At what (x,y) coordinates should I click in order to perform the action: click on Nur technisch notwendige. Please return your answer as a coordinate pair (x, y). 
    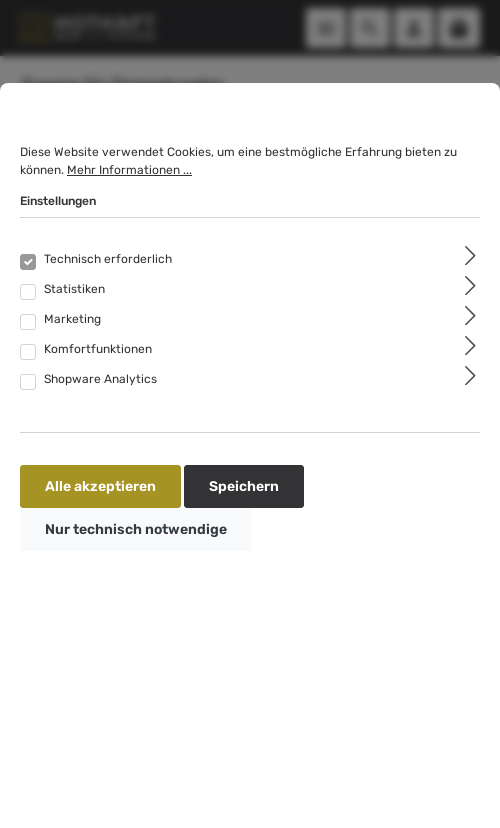
    Looking at the image, I should click on (136, 529).